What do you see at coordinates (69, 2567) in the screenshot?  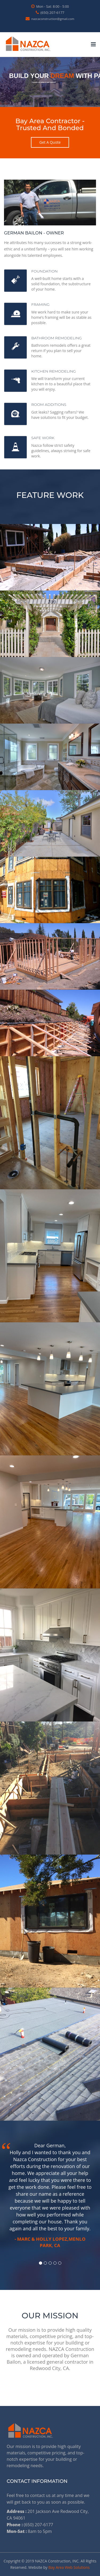 I see `Bay Area Web Solutions` at bounding box center [69, 2567].